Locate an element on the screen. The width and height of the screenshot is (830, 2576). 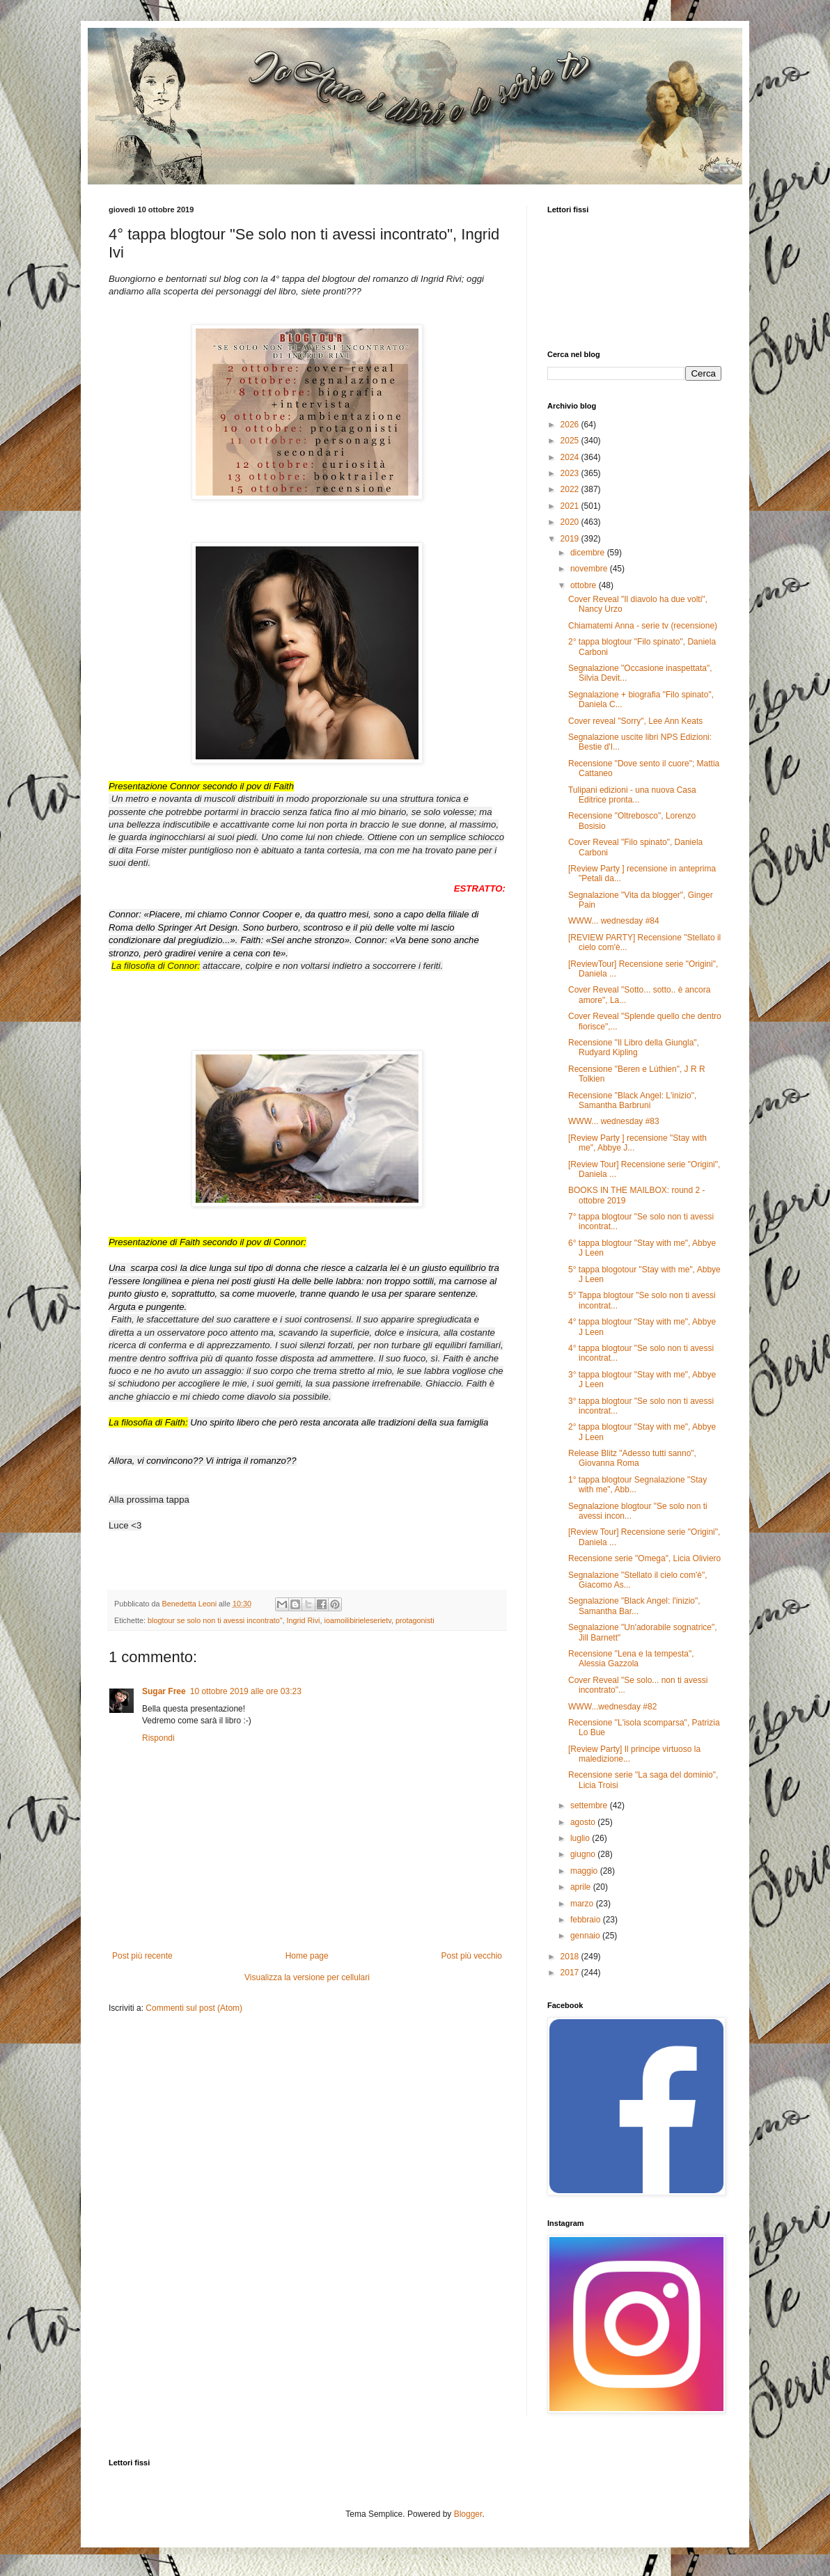
aprile is located at coordinates (581, 1887).